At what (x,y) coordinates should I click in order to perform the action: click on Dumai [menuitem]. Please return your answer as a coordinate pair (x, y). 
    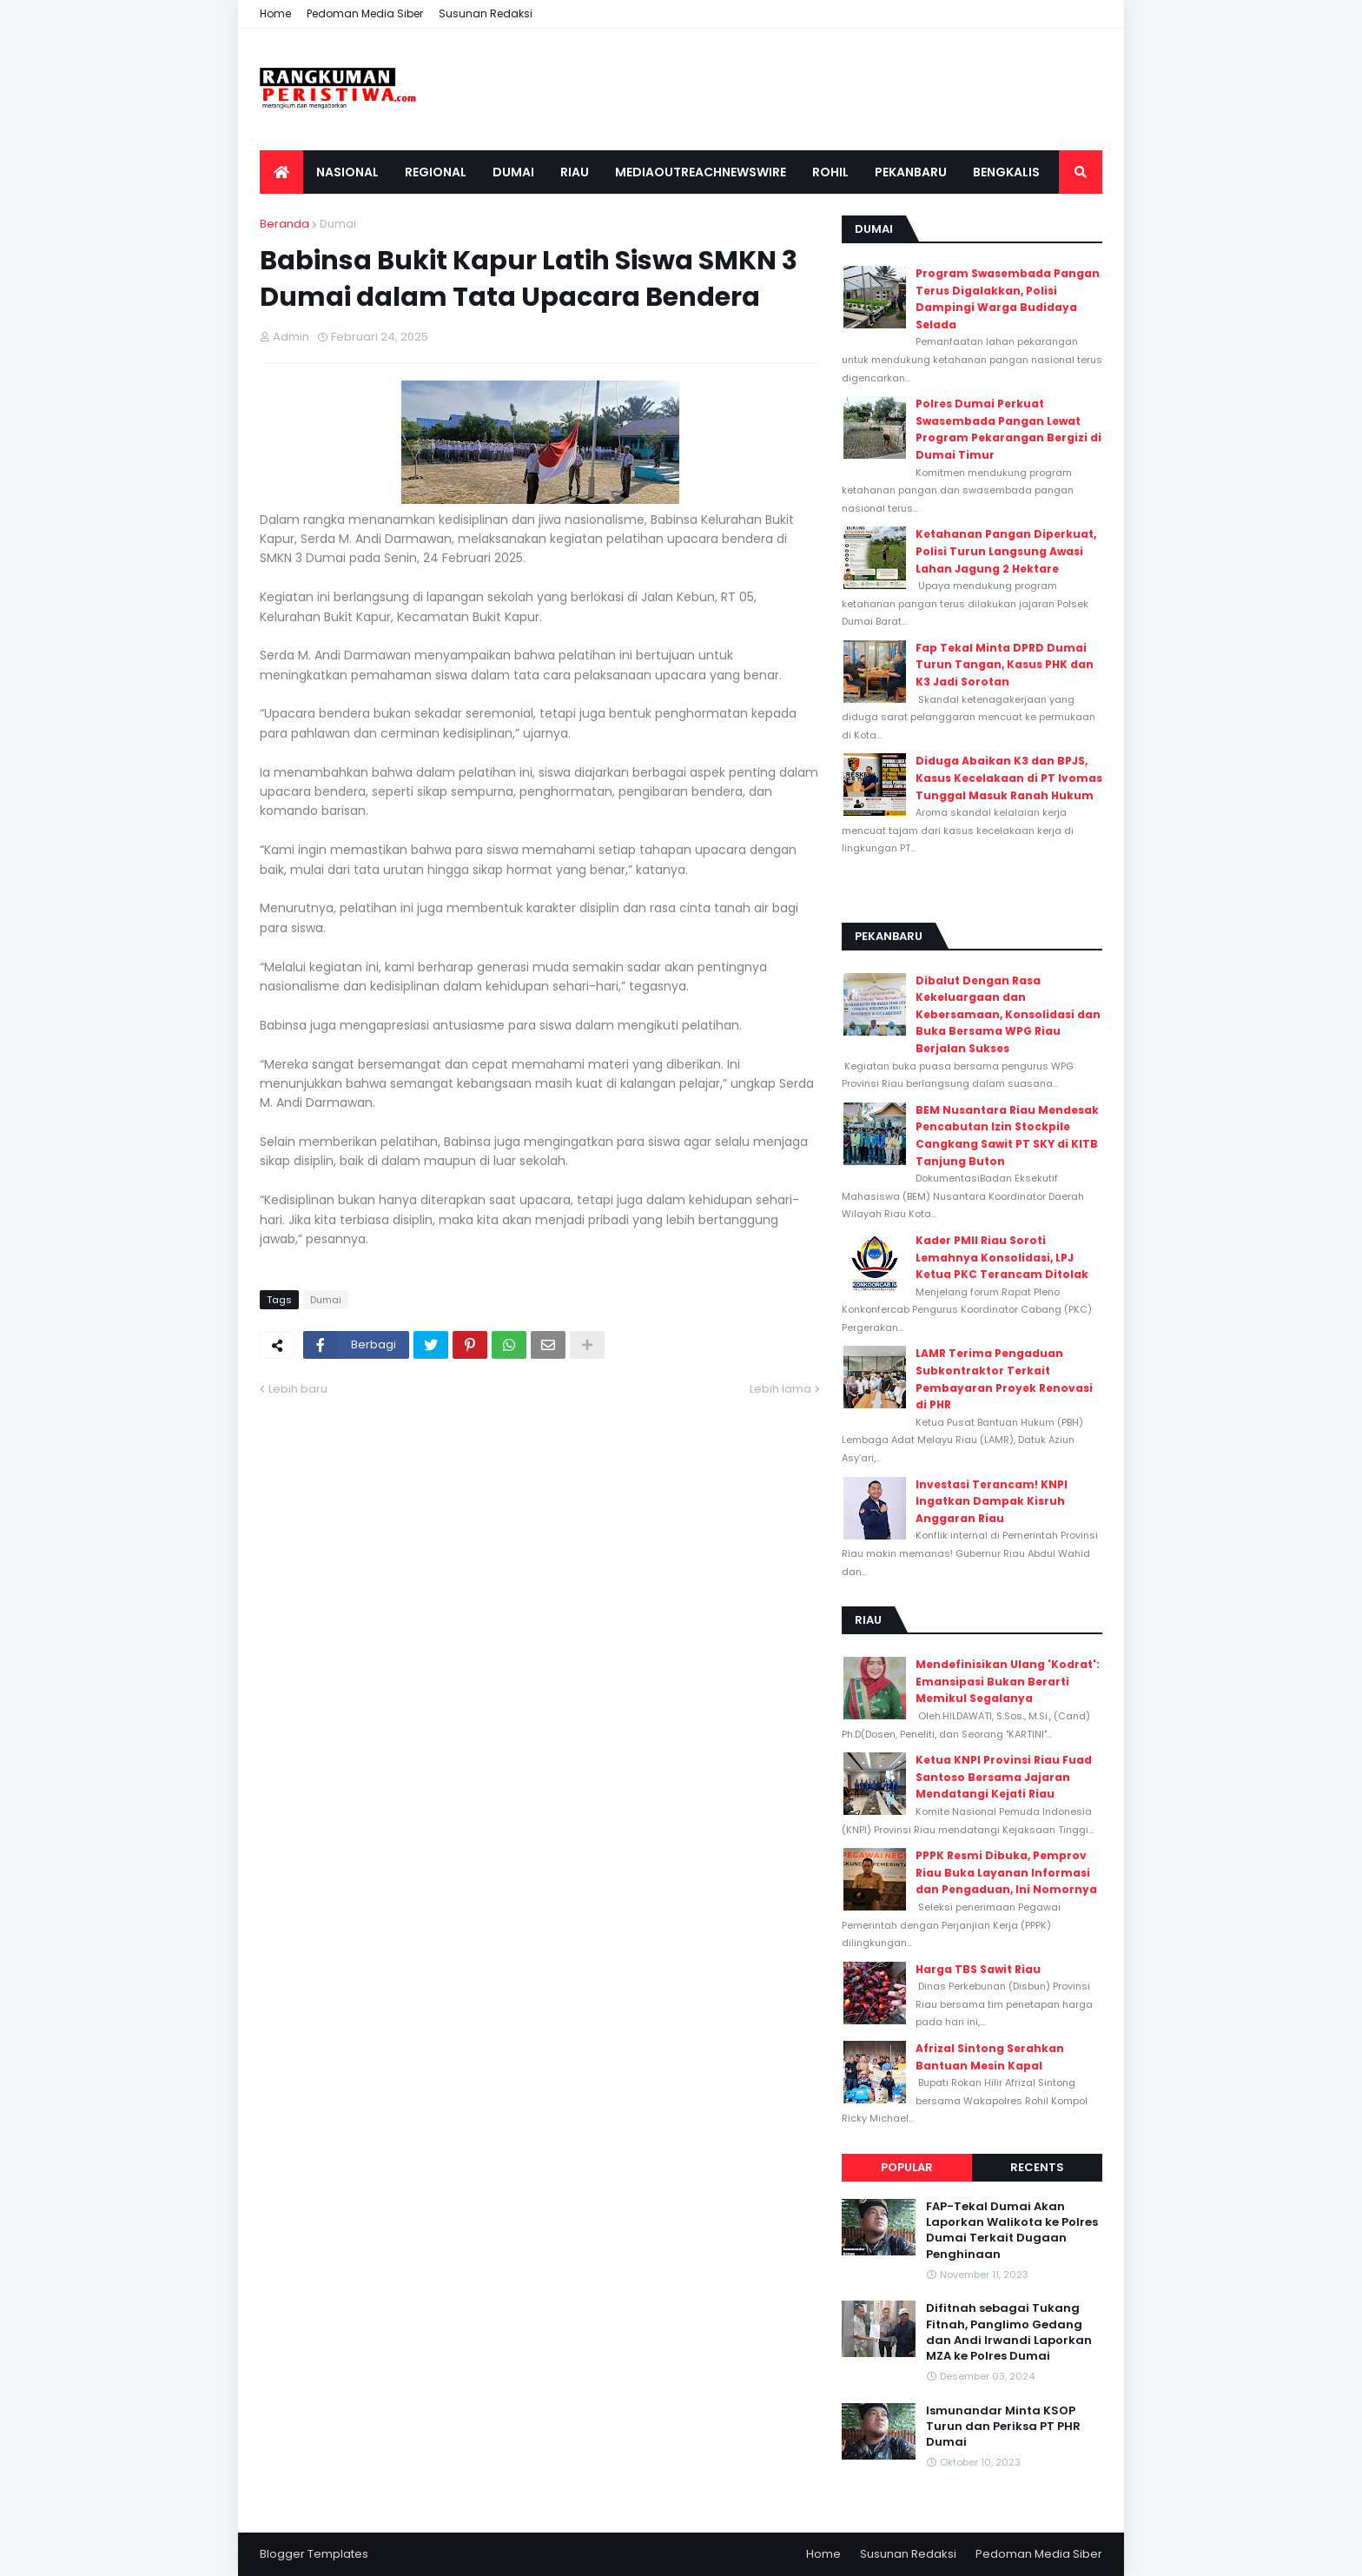
    Looking at the image, I should click on (513, 172).